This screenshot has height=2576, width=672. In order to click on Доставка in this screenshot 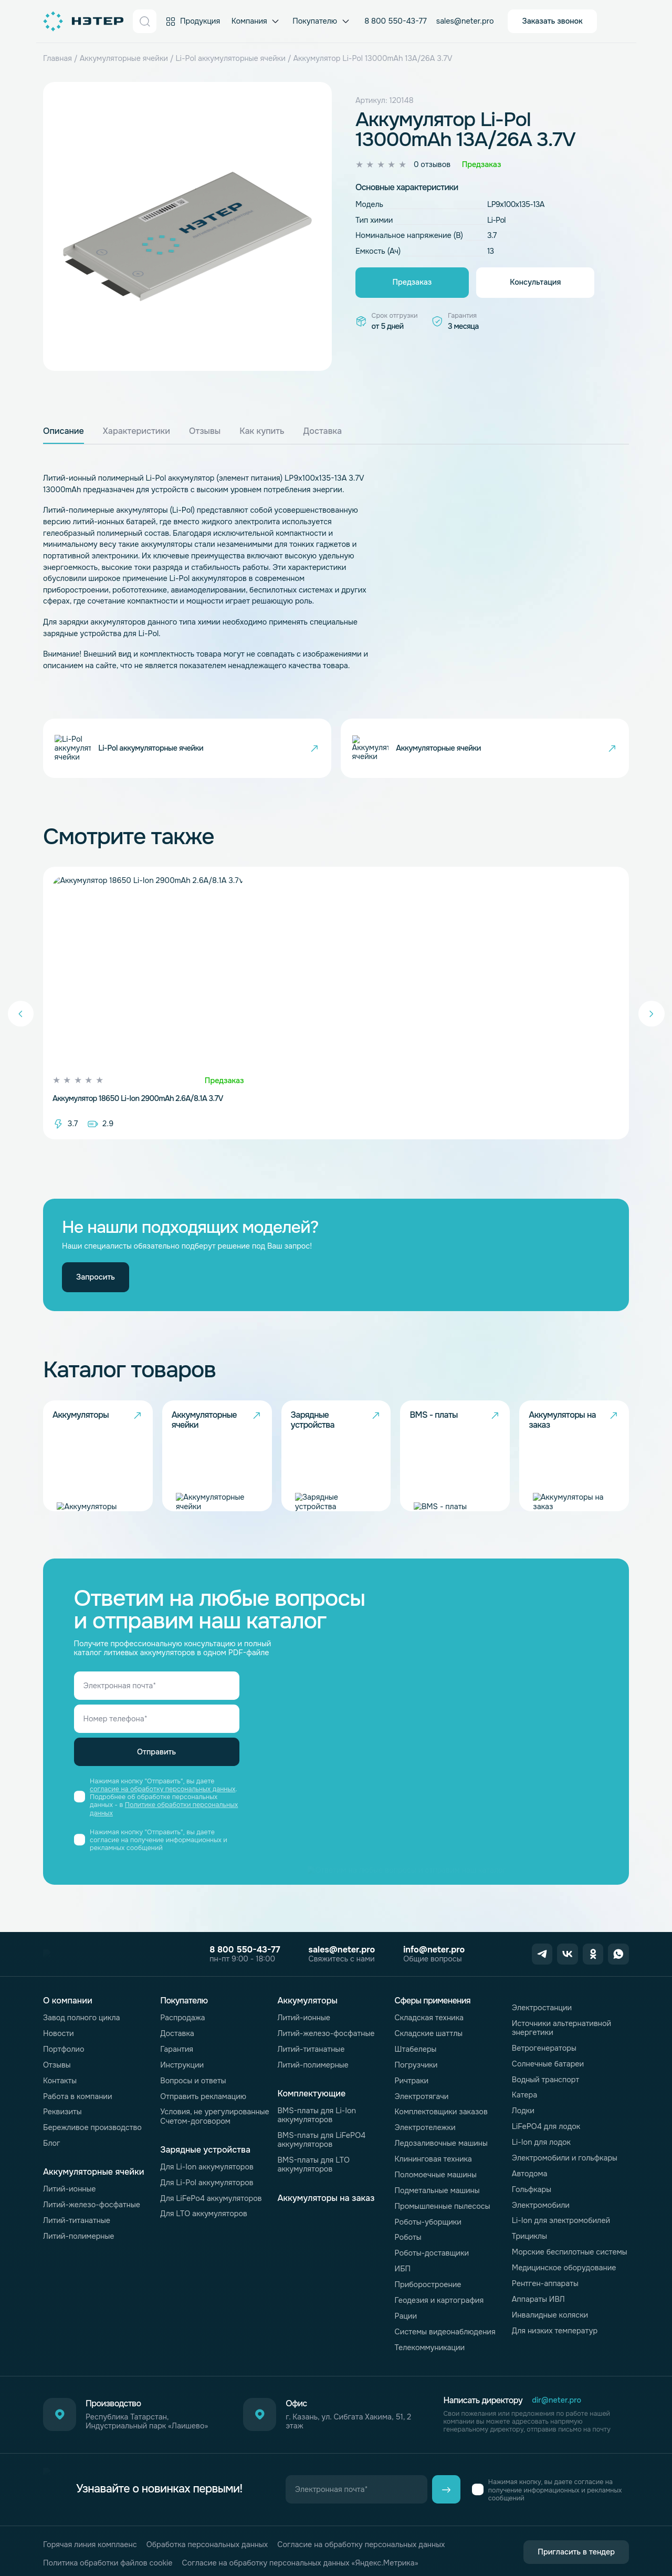, I will do `click(177, 2033)`.